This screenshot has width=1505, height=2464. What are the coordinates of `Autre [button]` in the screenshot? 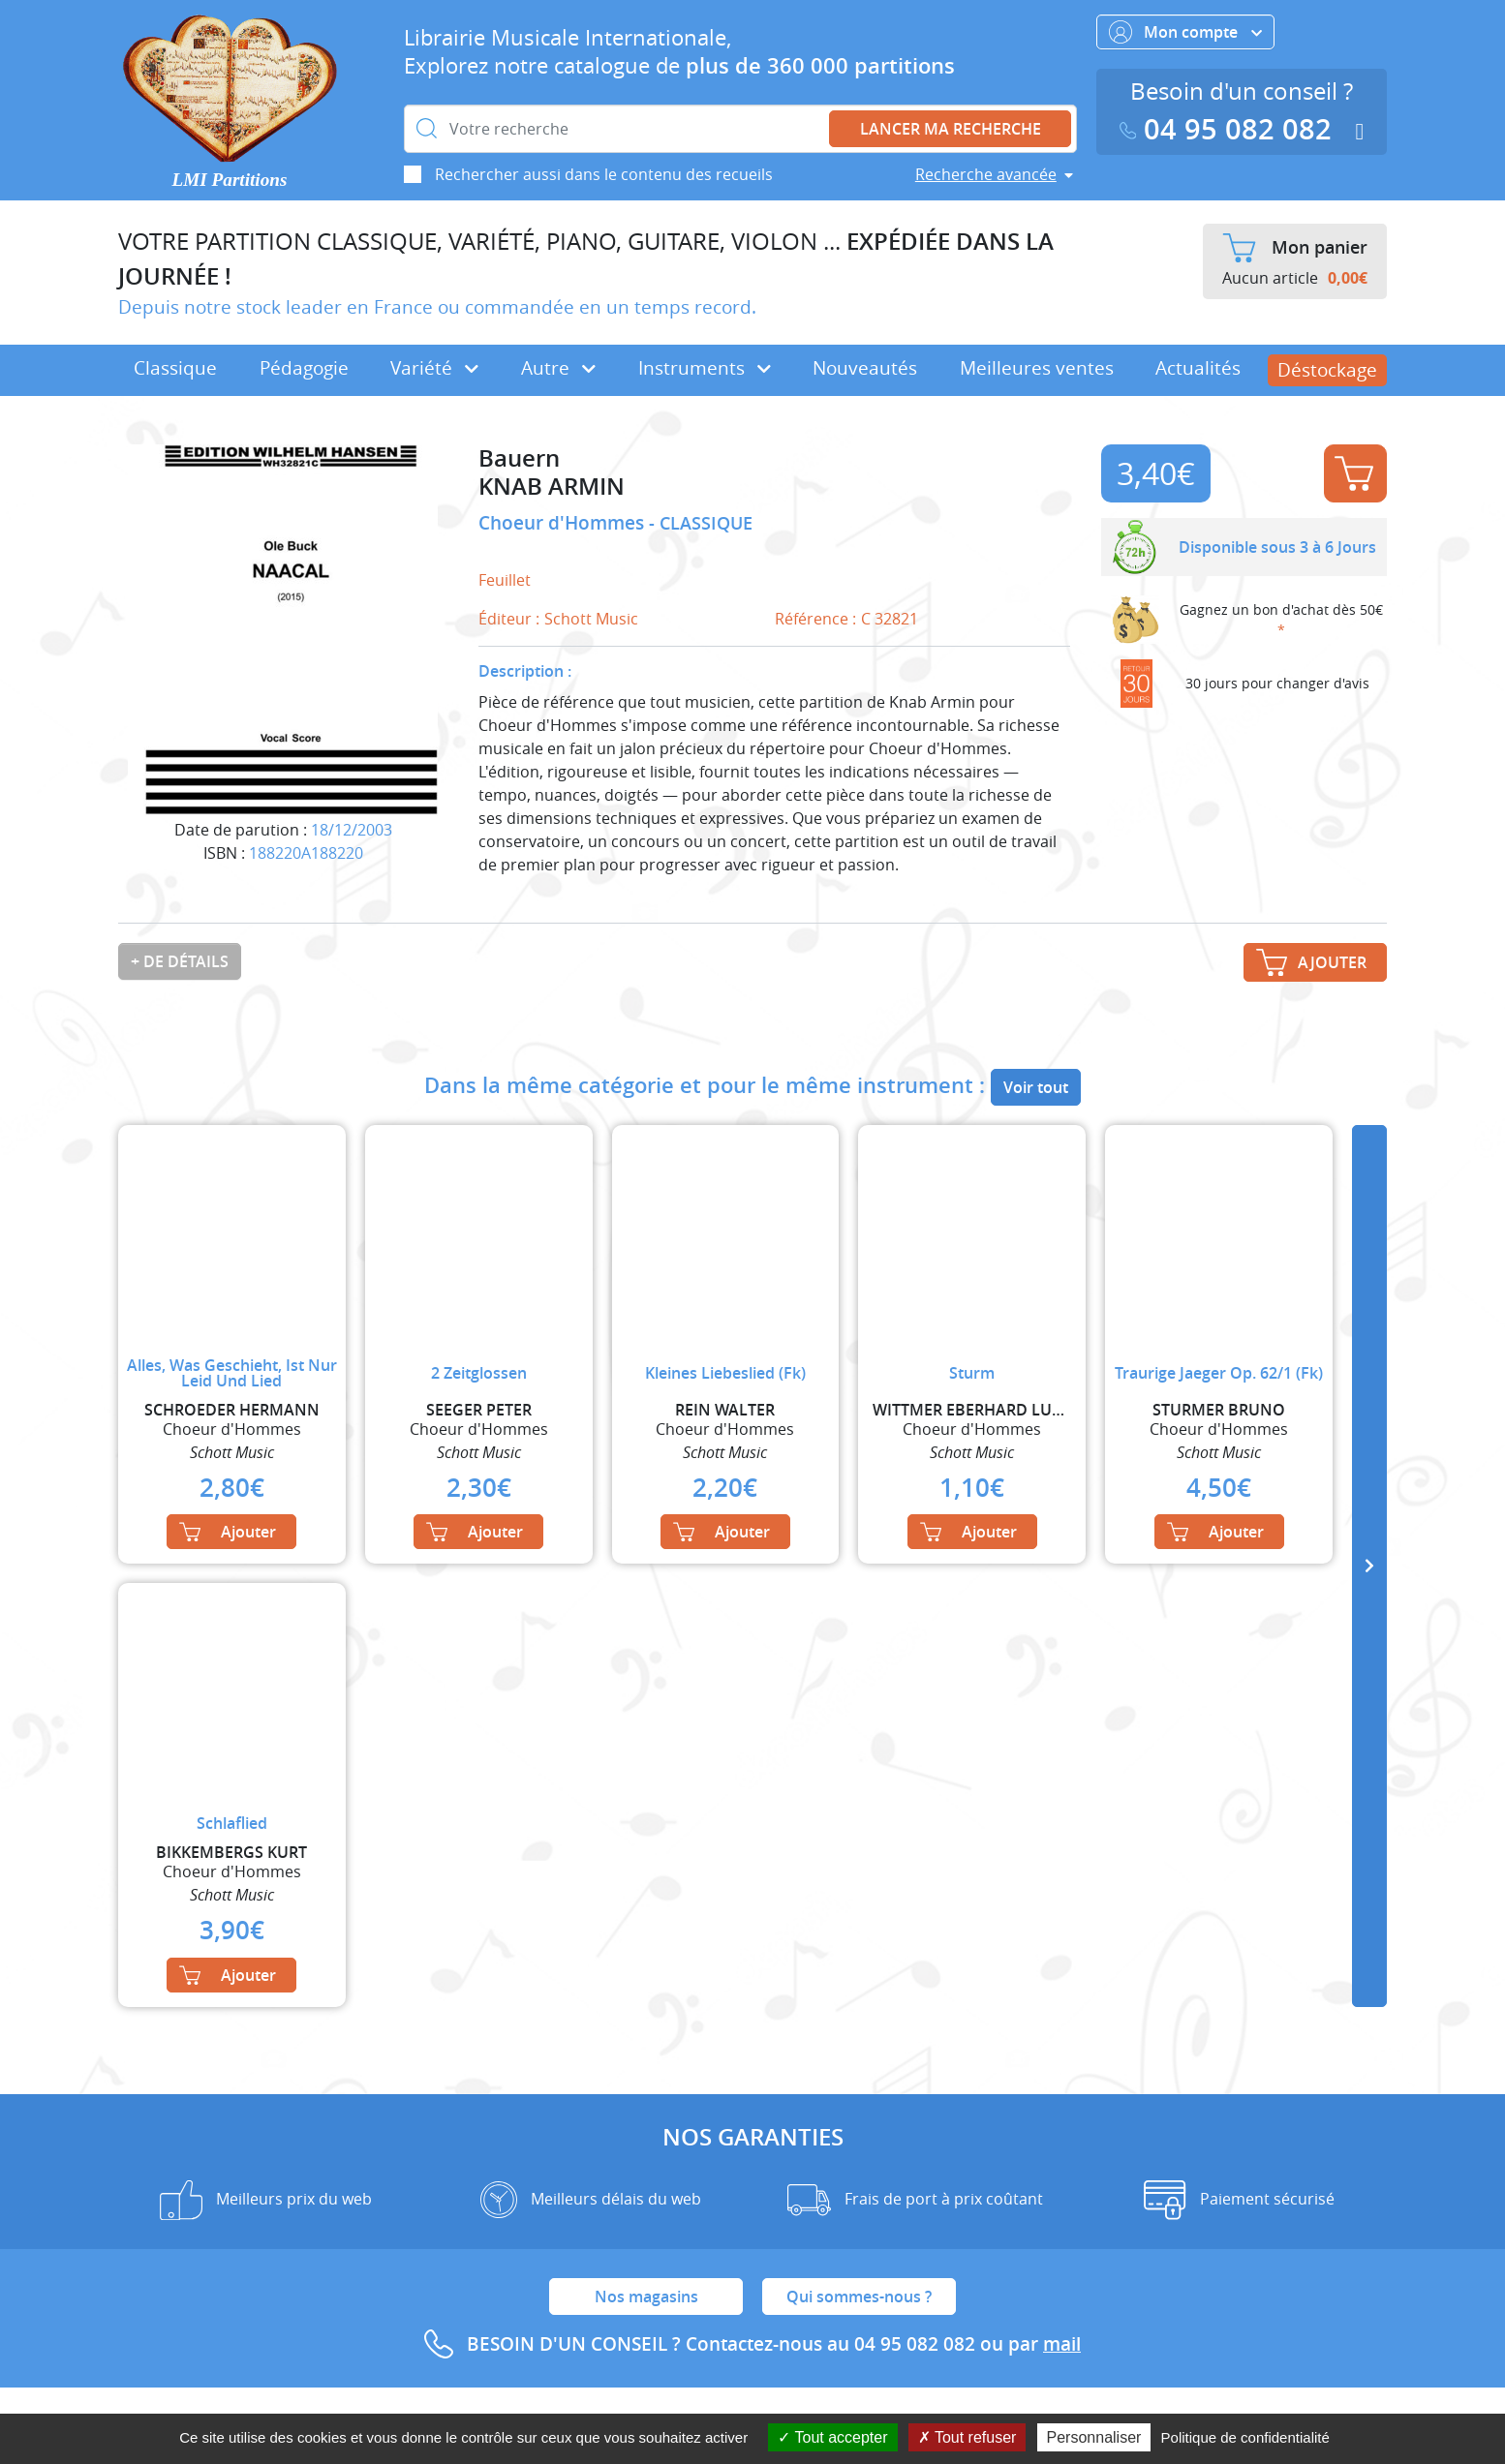 It's located at (558, 367).